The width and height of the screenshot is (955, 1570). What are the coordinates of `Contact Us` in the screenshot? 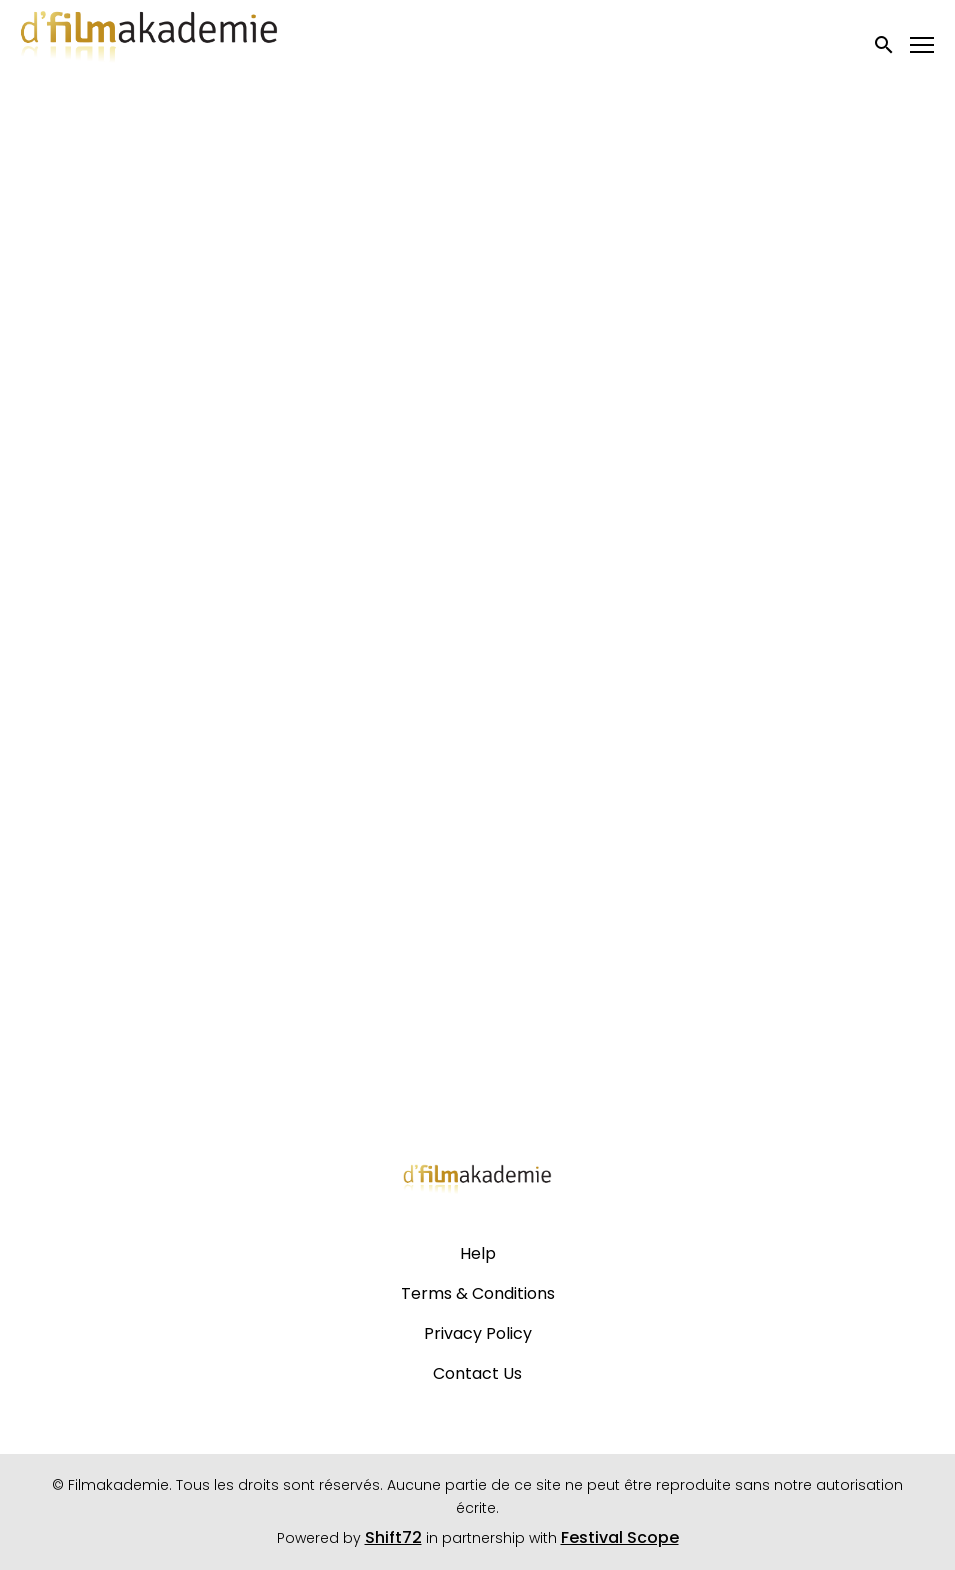 It's located at (477, 1373).